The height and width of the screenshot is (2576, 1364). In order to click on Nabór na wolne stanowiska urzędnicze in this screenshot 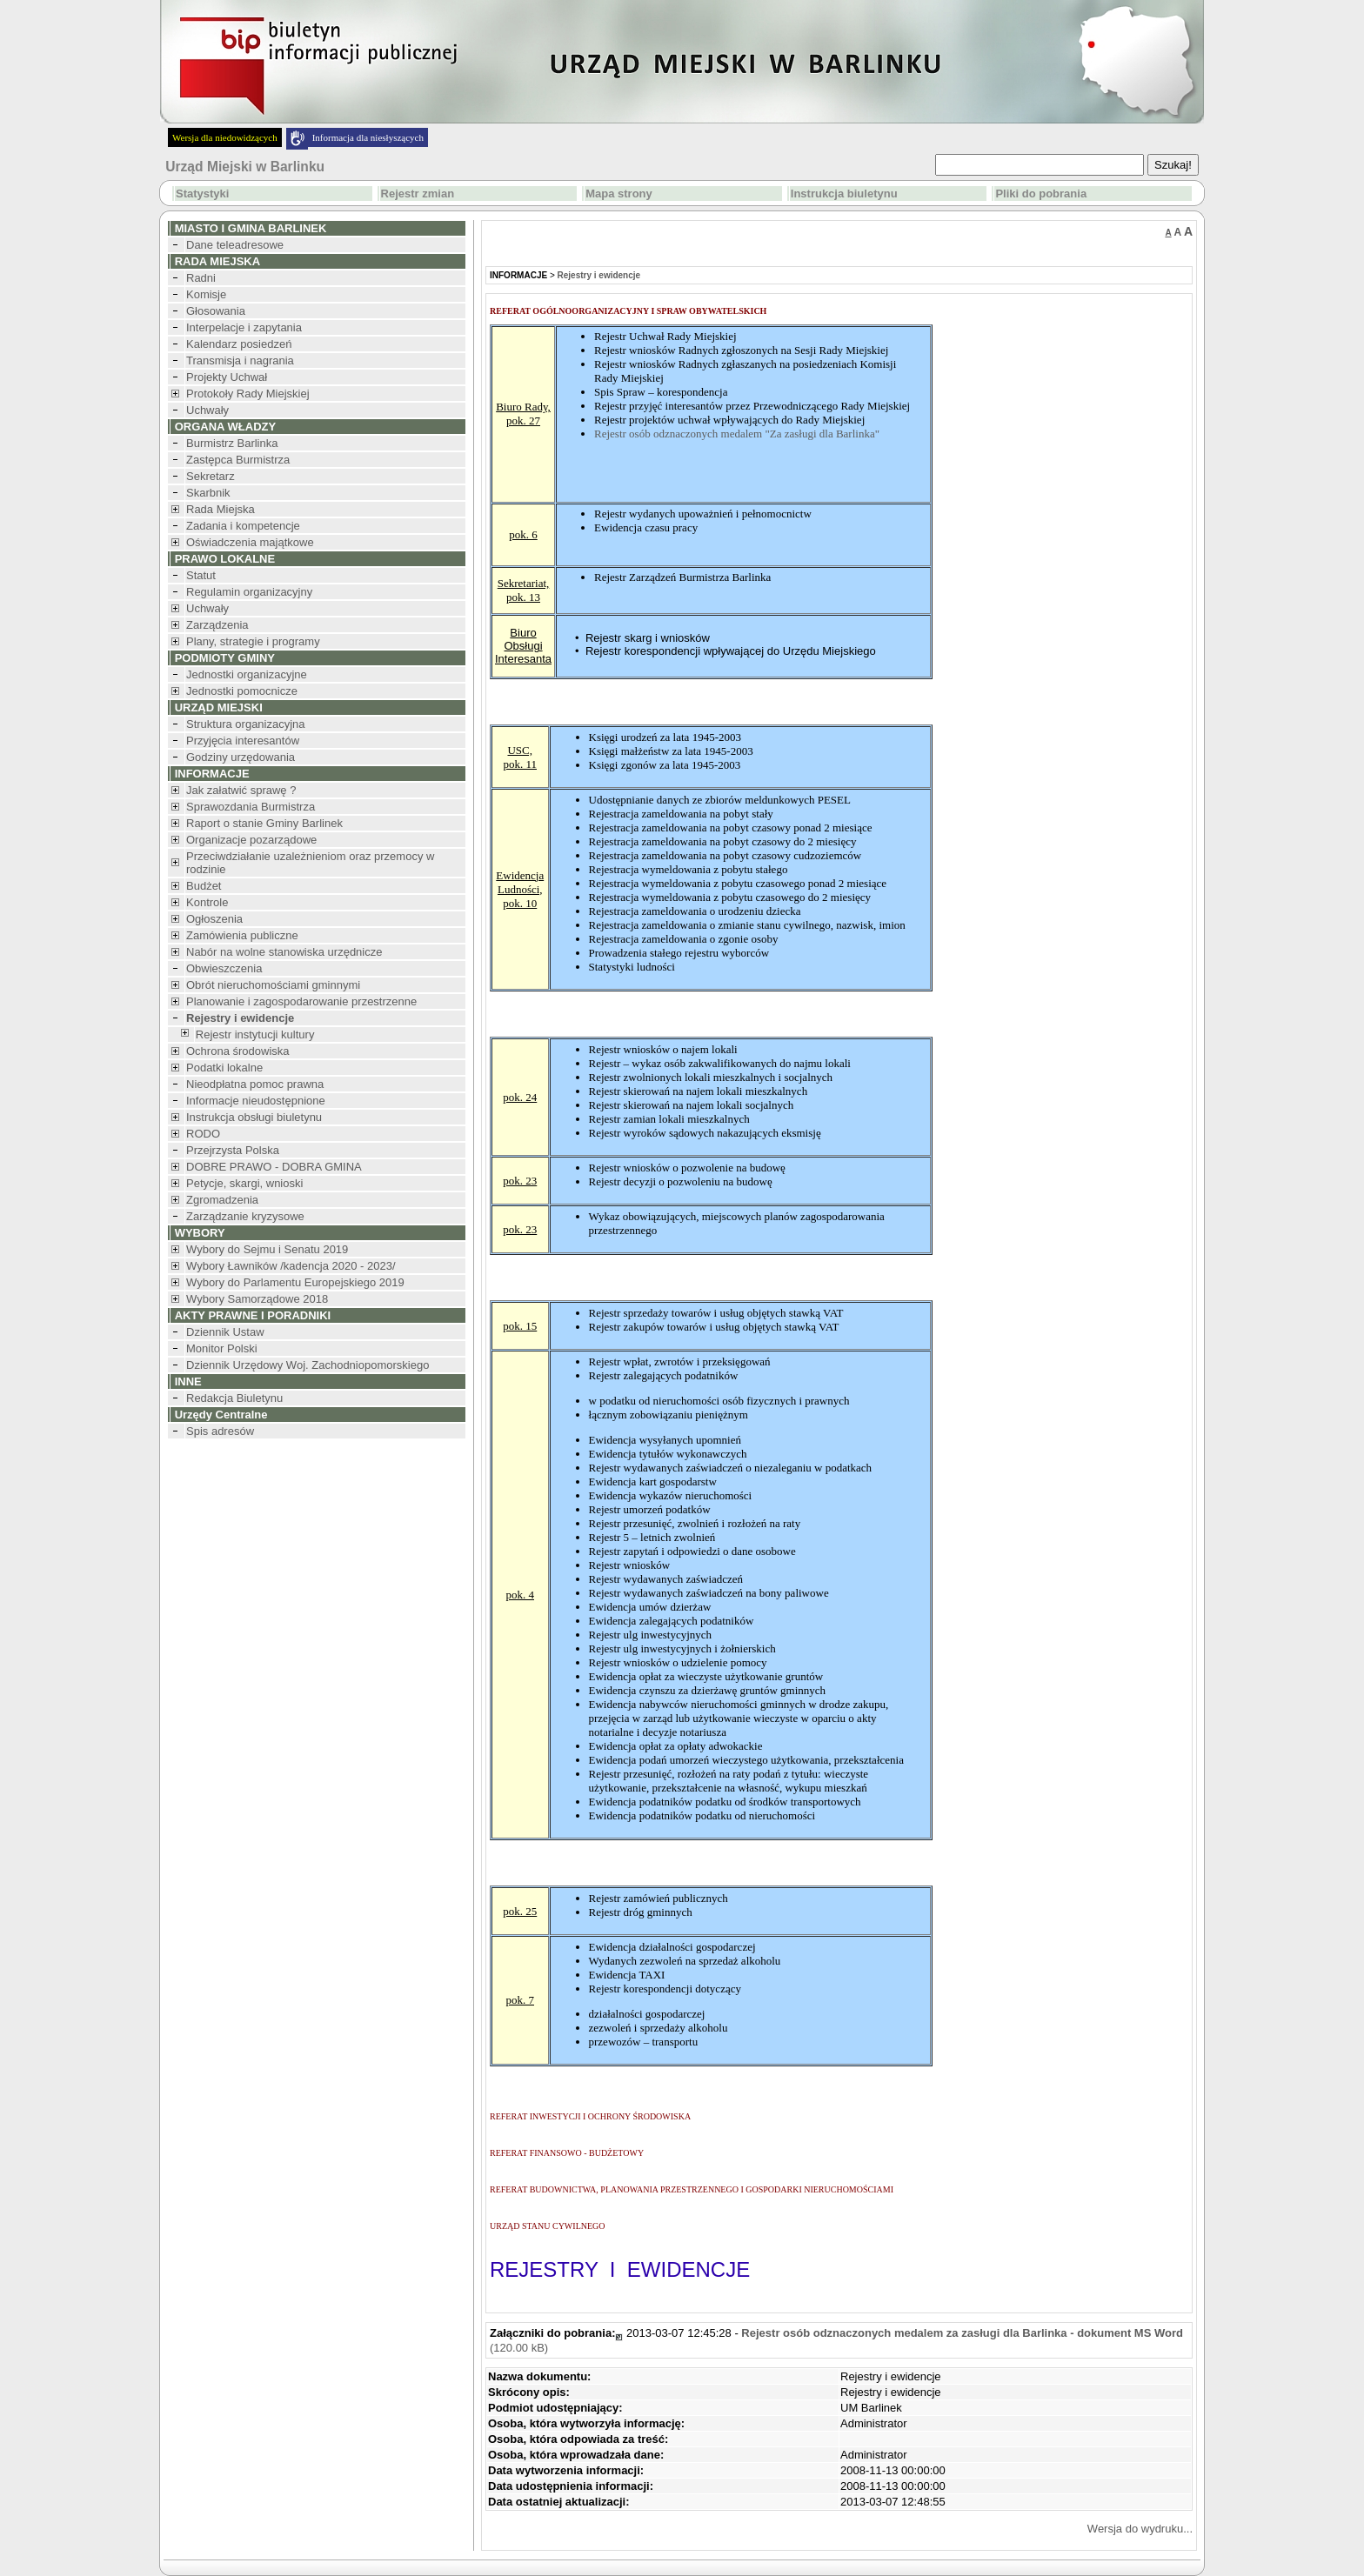, I will do `click(284, 951)`.